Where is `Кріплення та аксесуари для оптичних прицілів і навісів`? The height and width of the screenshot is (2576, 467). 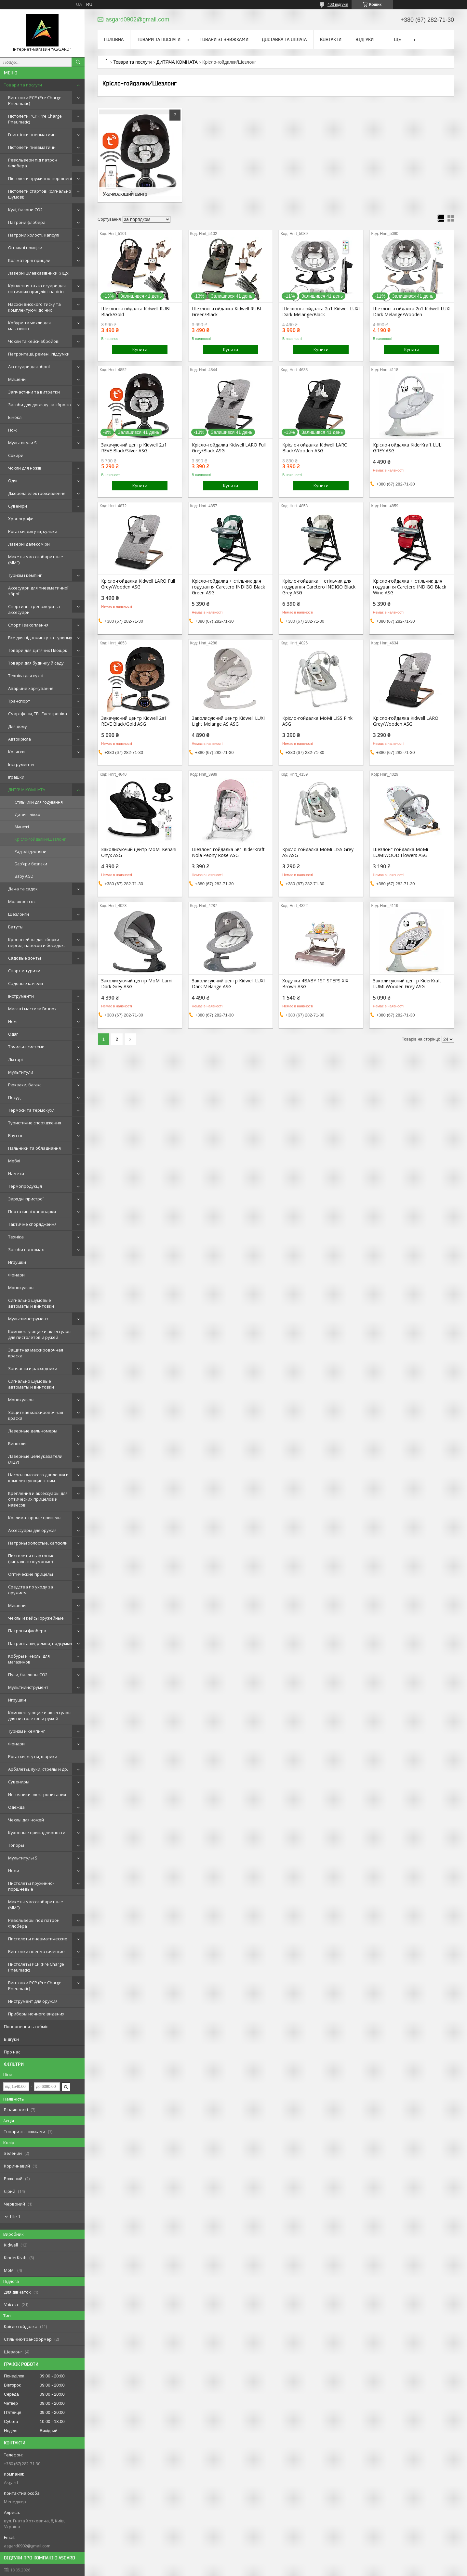 Кріплення та аксесуари для оптичних прицілів і навісів is located at coordinates (37, 288).